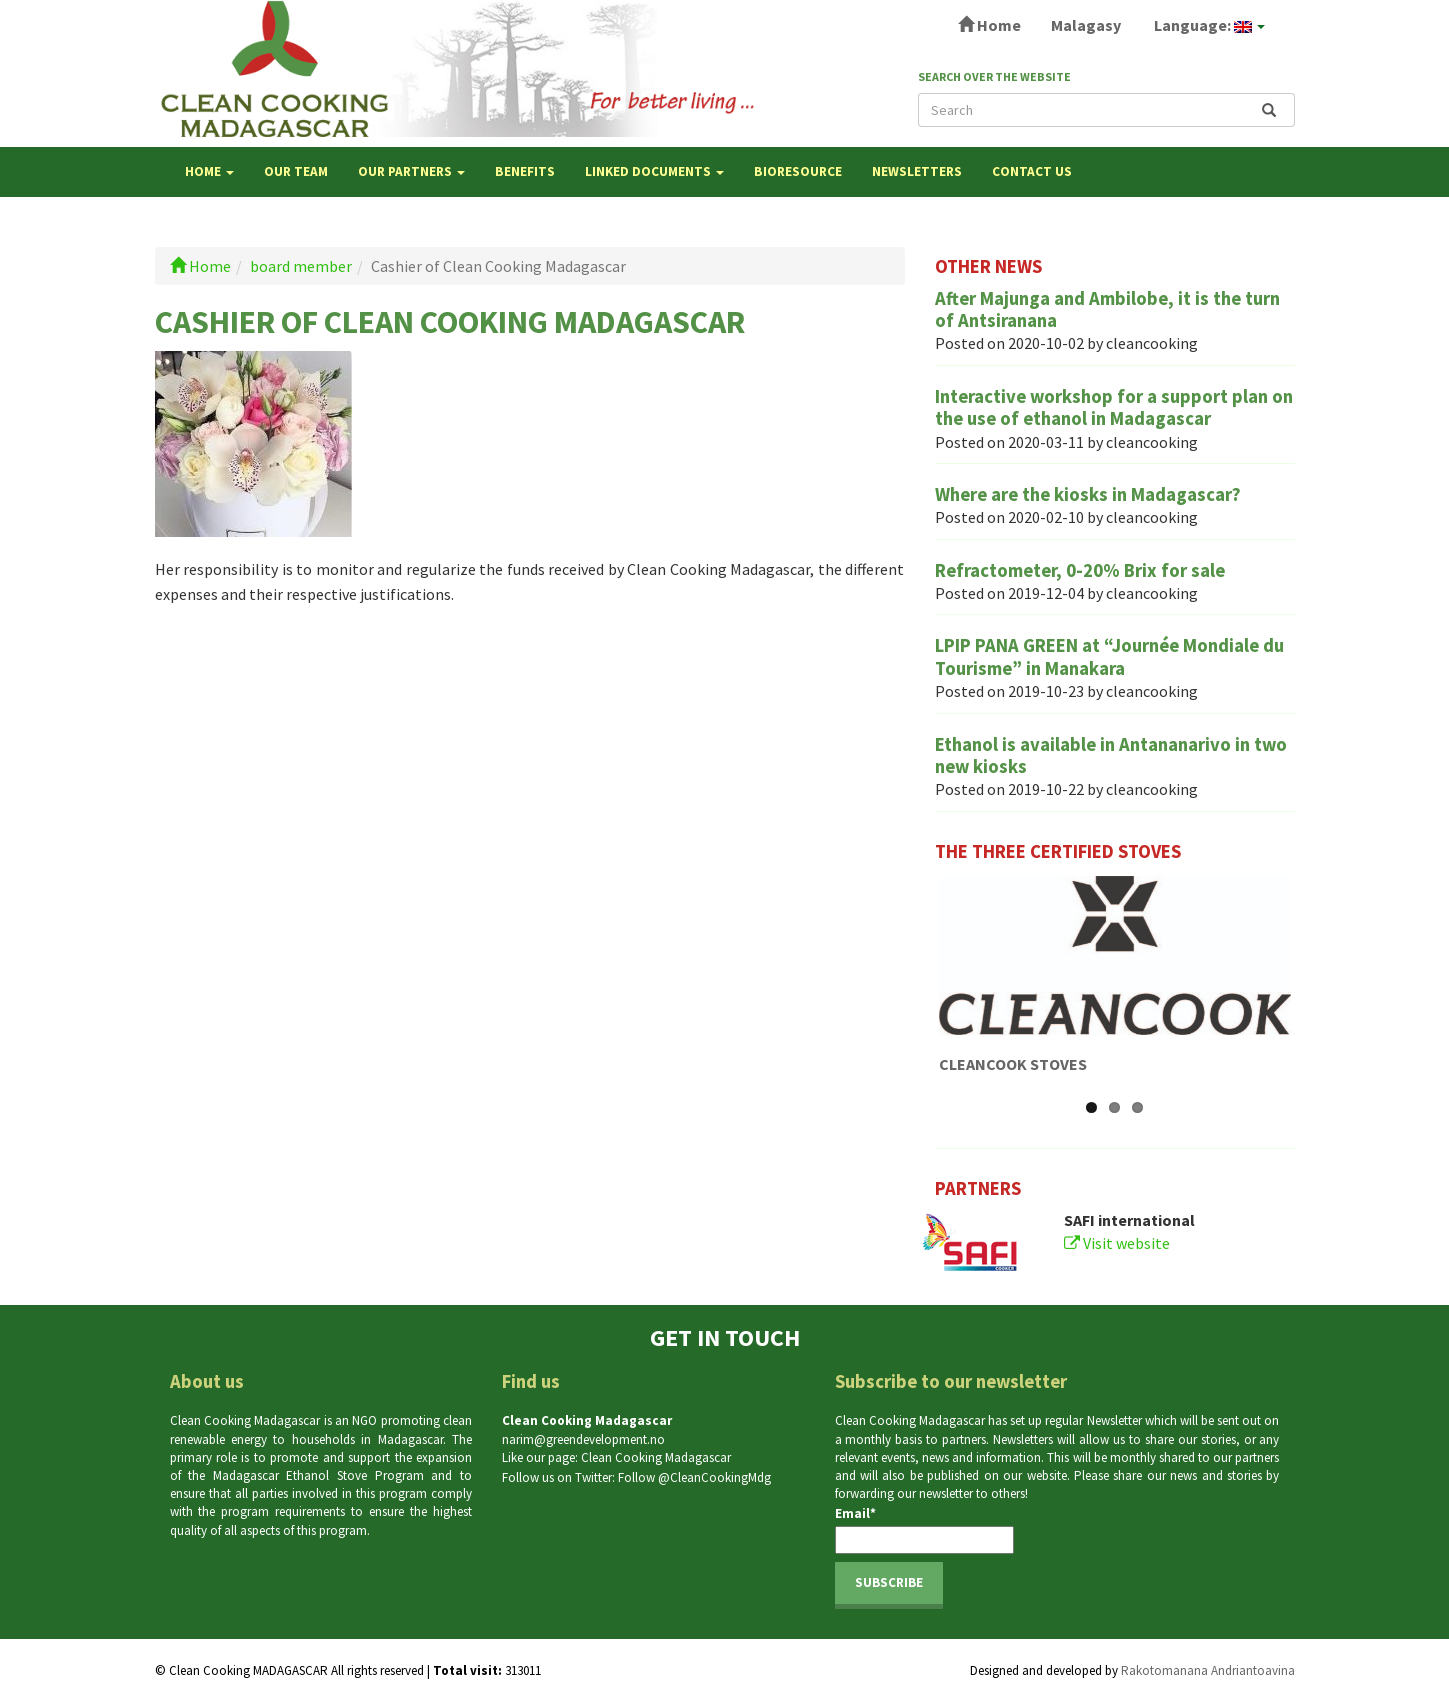 Image resolution: width=1449 pixels, height=1703 pixels. What do you see at coordinates (1086, 25) in the screenshot?
I see `Malagasy` at bounding box center [1086, 25].